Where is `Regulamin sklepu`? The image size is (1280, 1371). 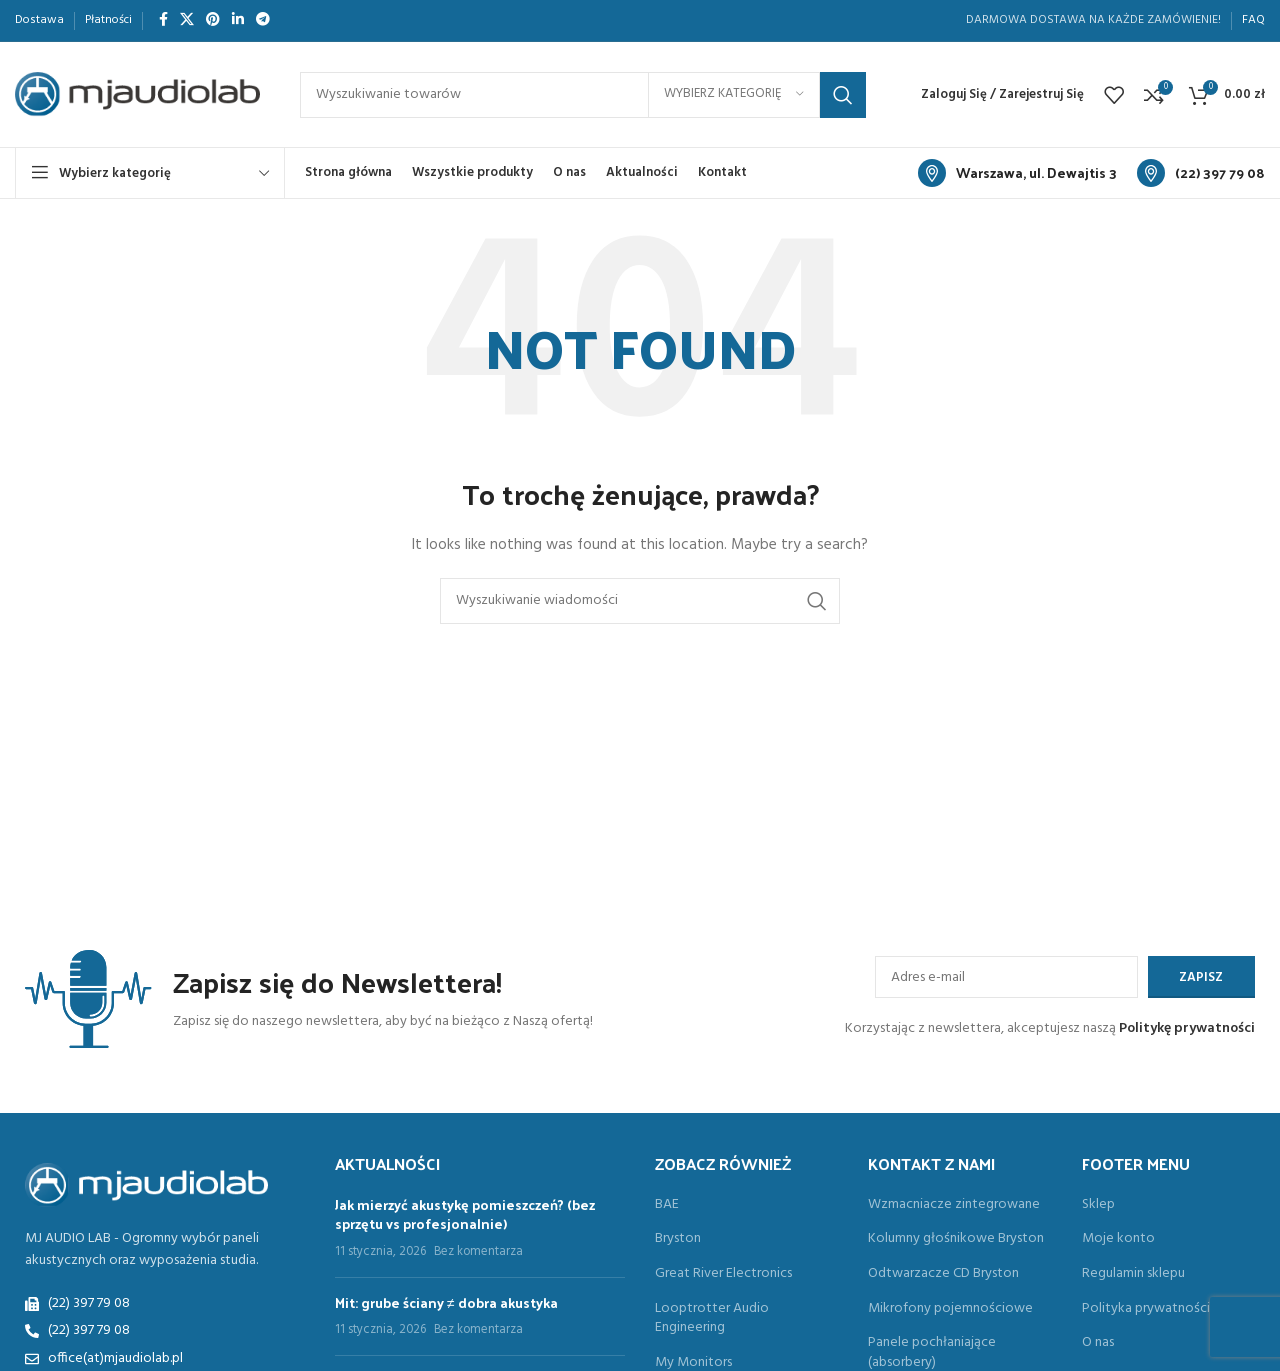 Regulamin sklepu is located at coordinates (1133, 1274).